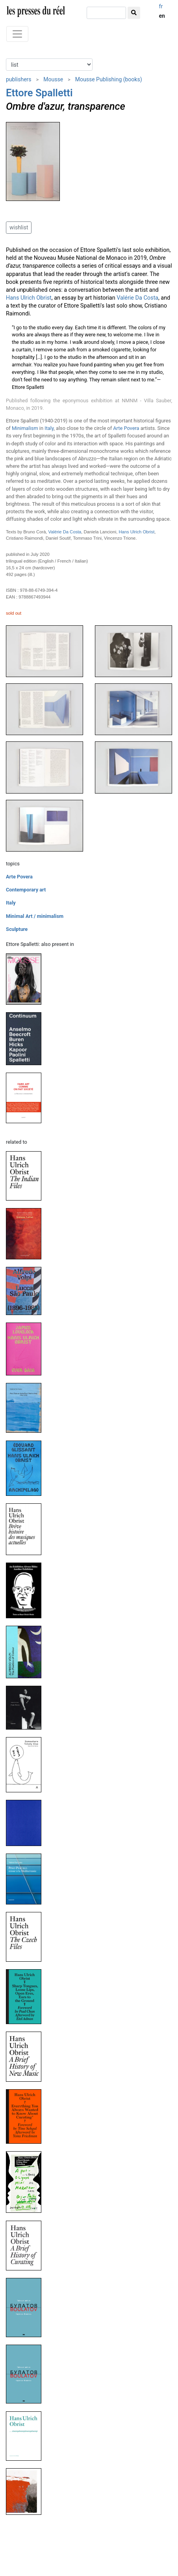 The width and height of the screenshot is (178, 2576). Describe the element at coordinates (106, 13) in the screenshot. I see `[search]` at that location.